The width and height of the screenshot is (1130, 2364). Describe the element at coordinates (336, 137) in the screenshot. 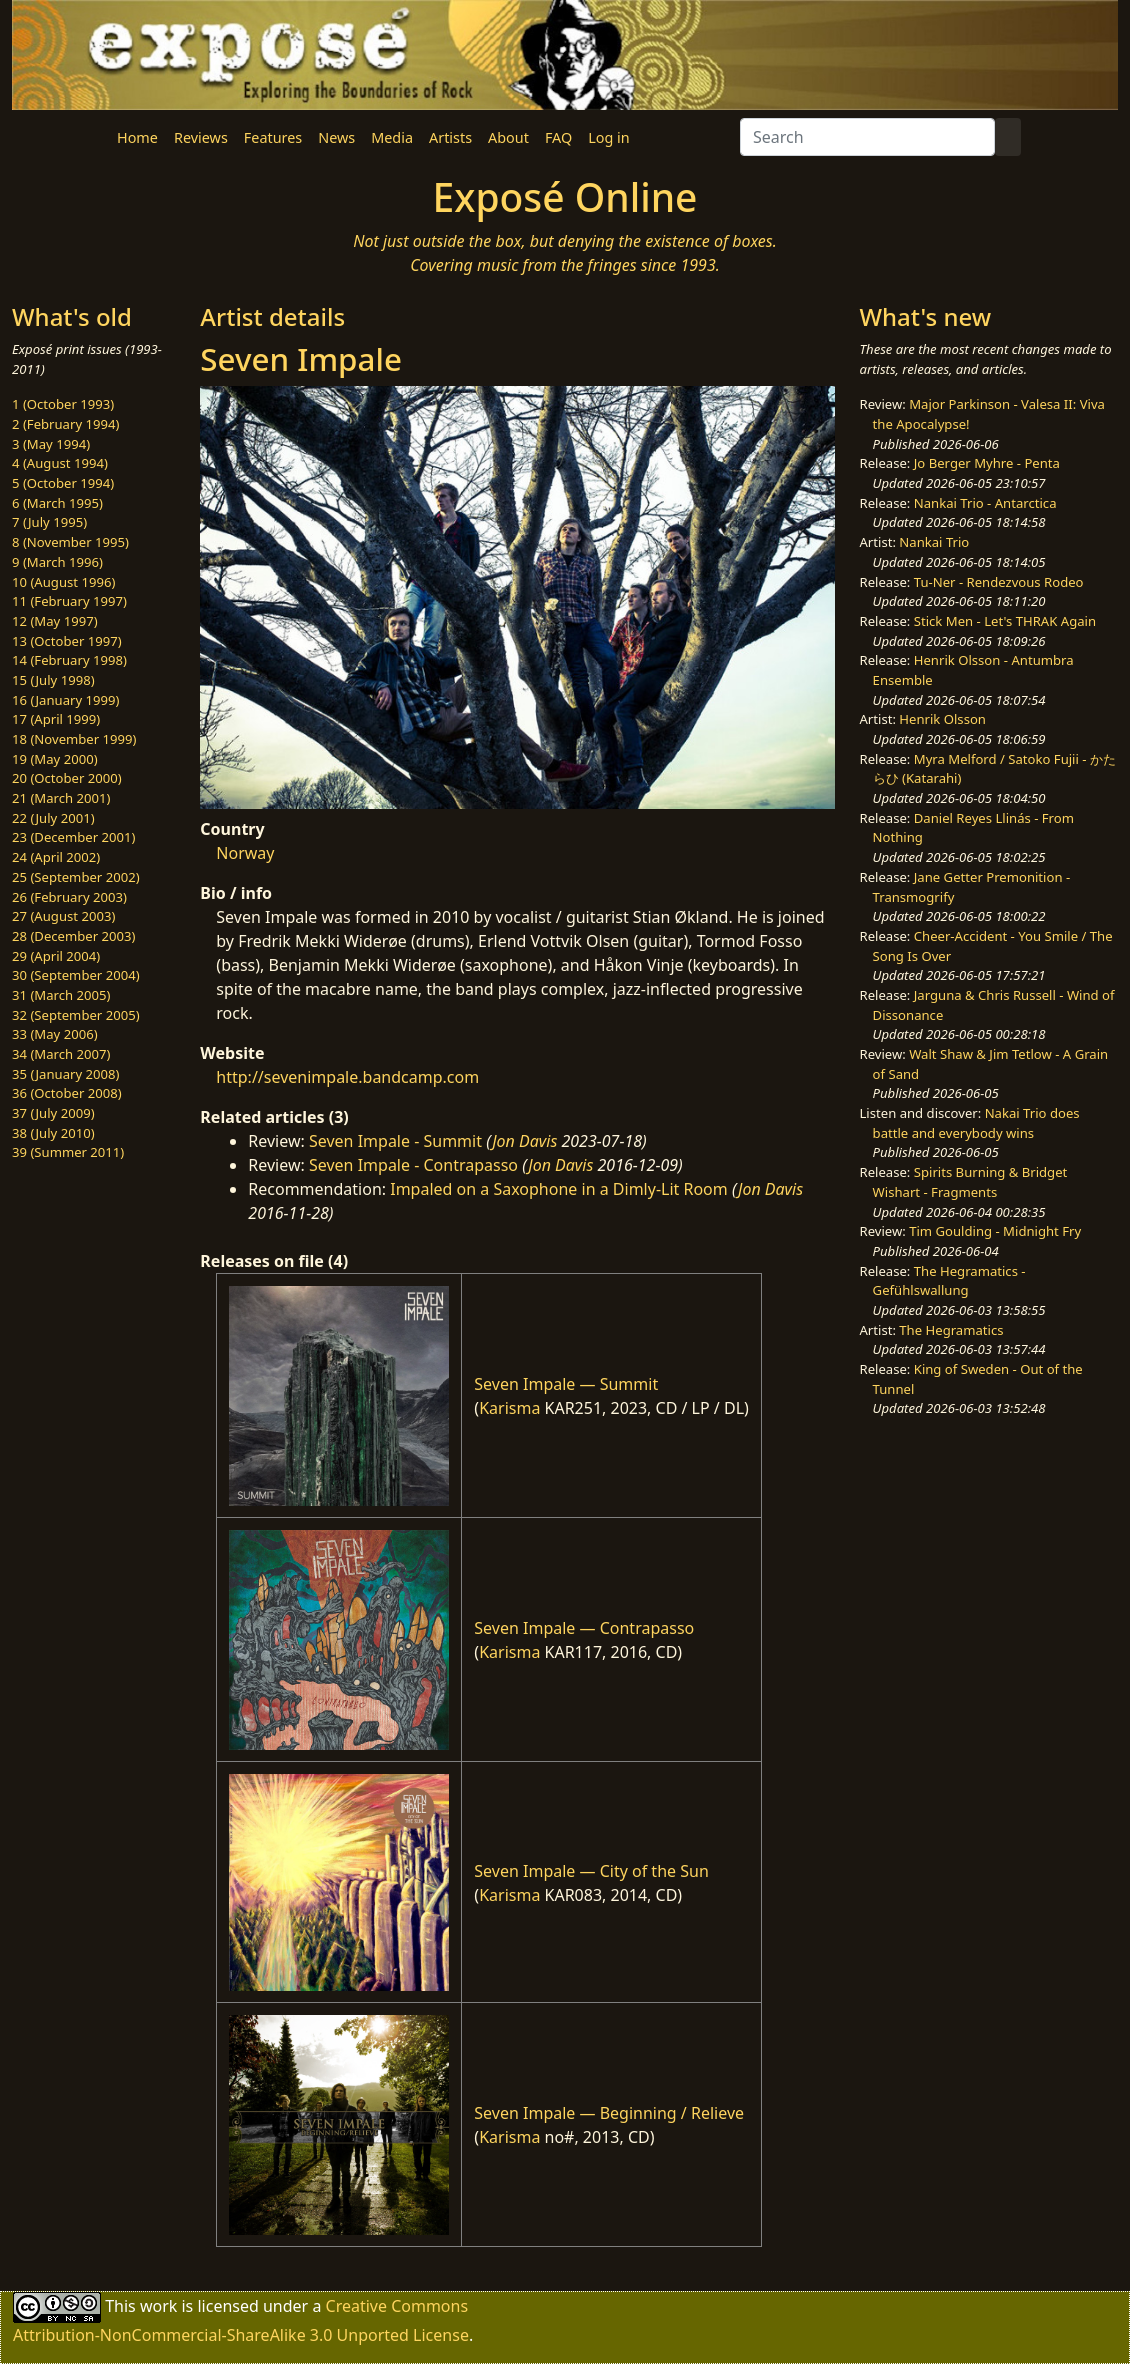

I see `News` at that location.